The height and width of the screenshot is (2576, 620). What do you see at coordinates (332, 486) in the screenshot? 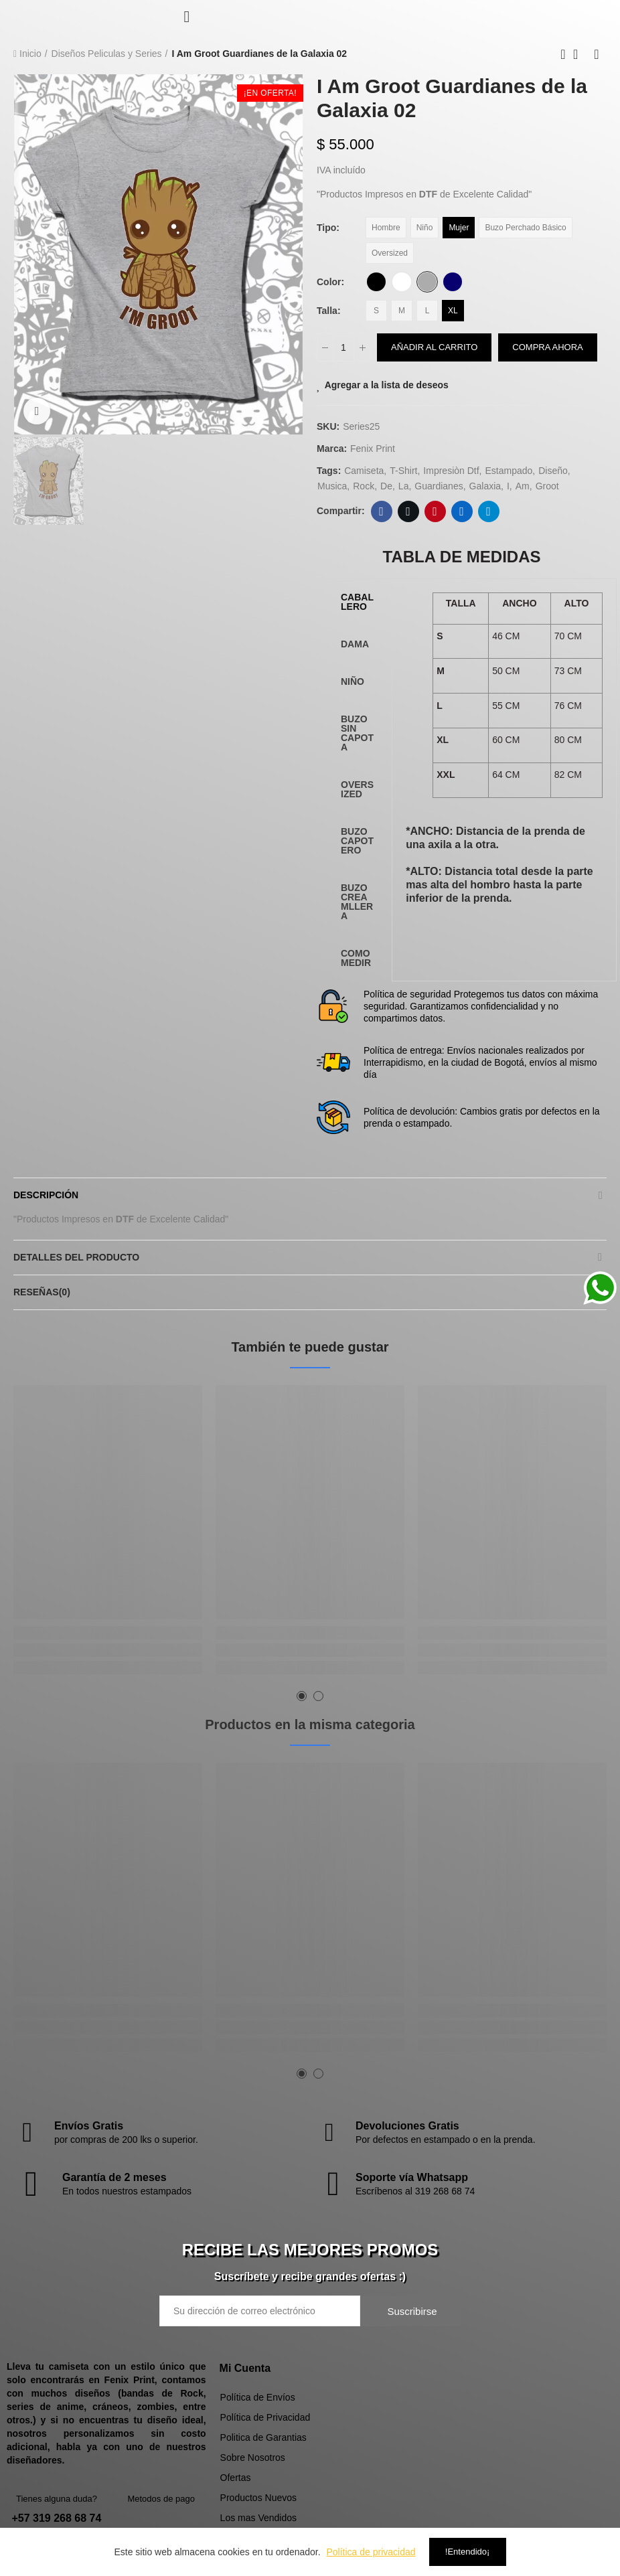
I see `musica` at bounding box center [332, 486].